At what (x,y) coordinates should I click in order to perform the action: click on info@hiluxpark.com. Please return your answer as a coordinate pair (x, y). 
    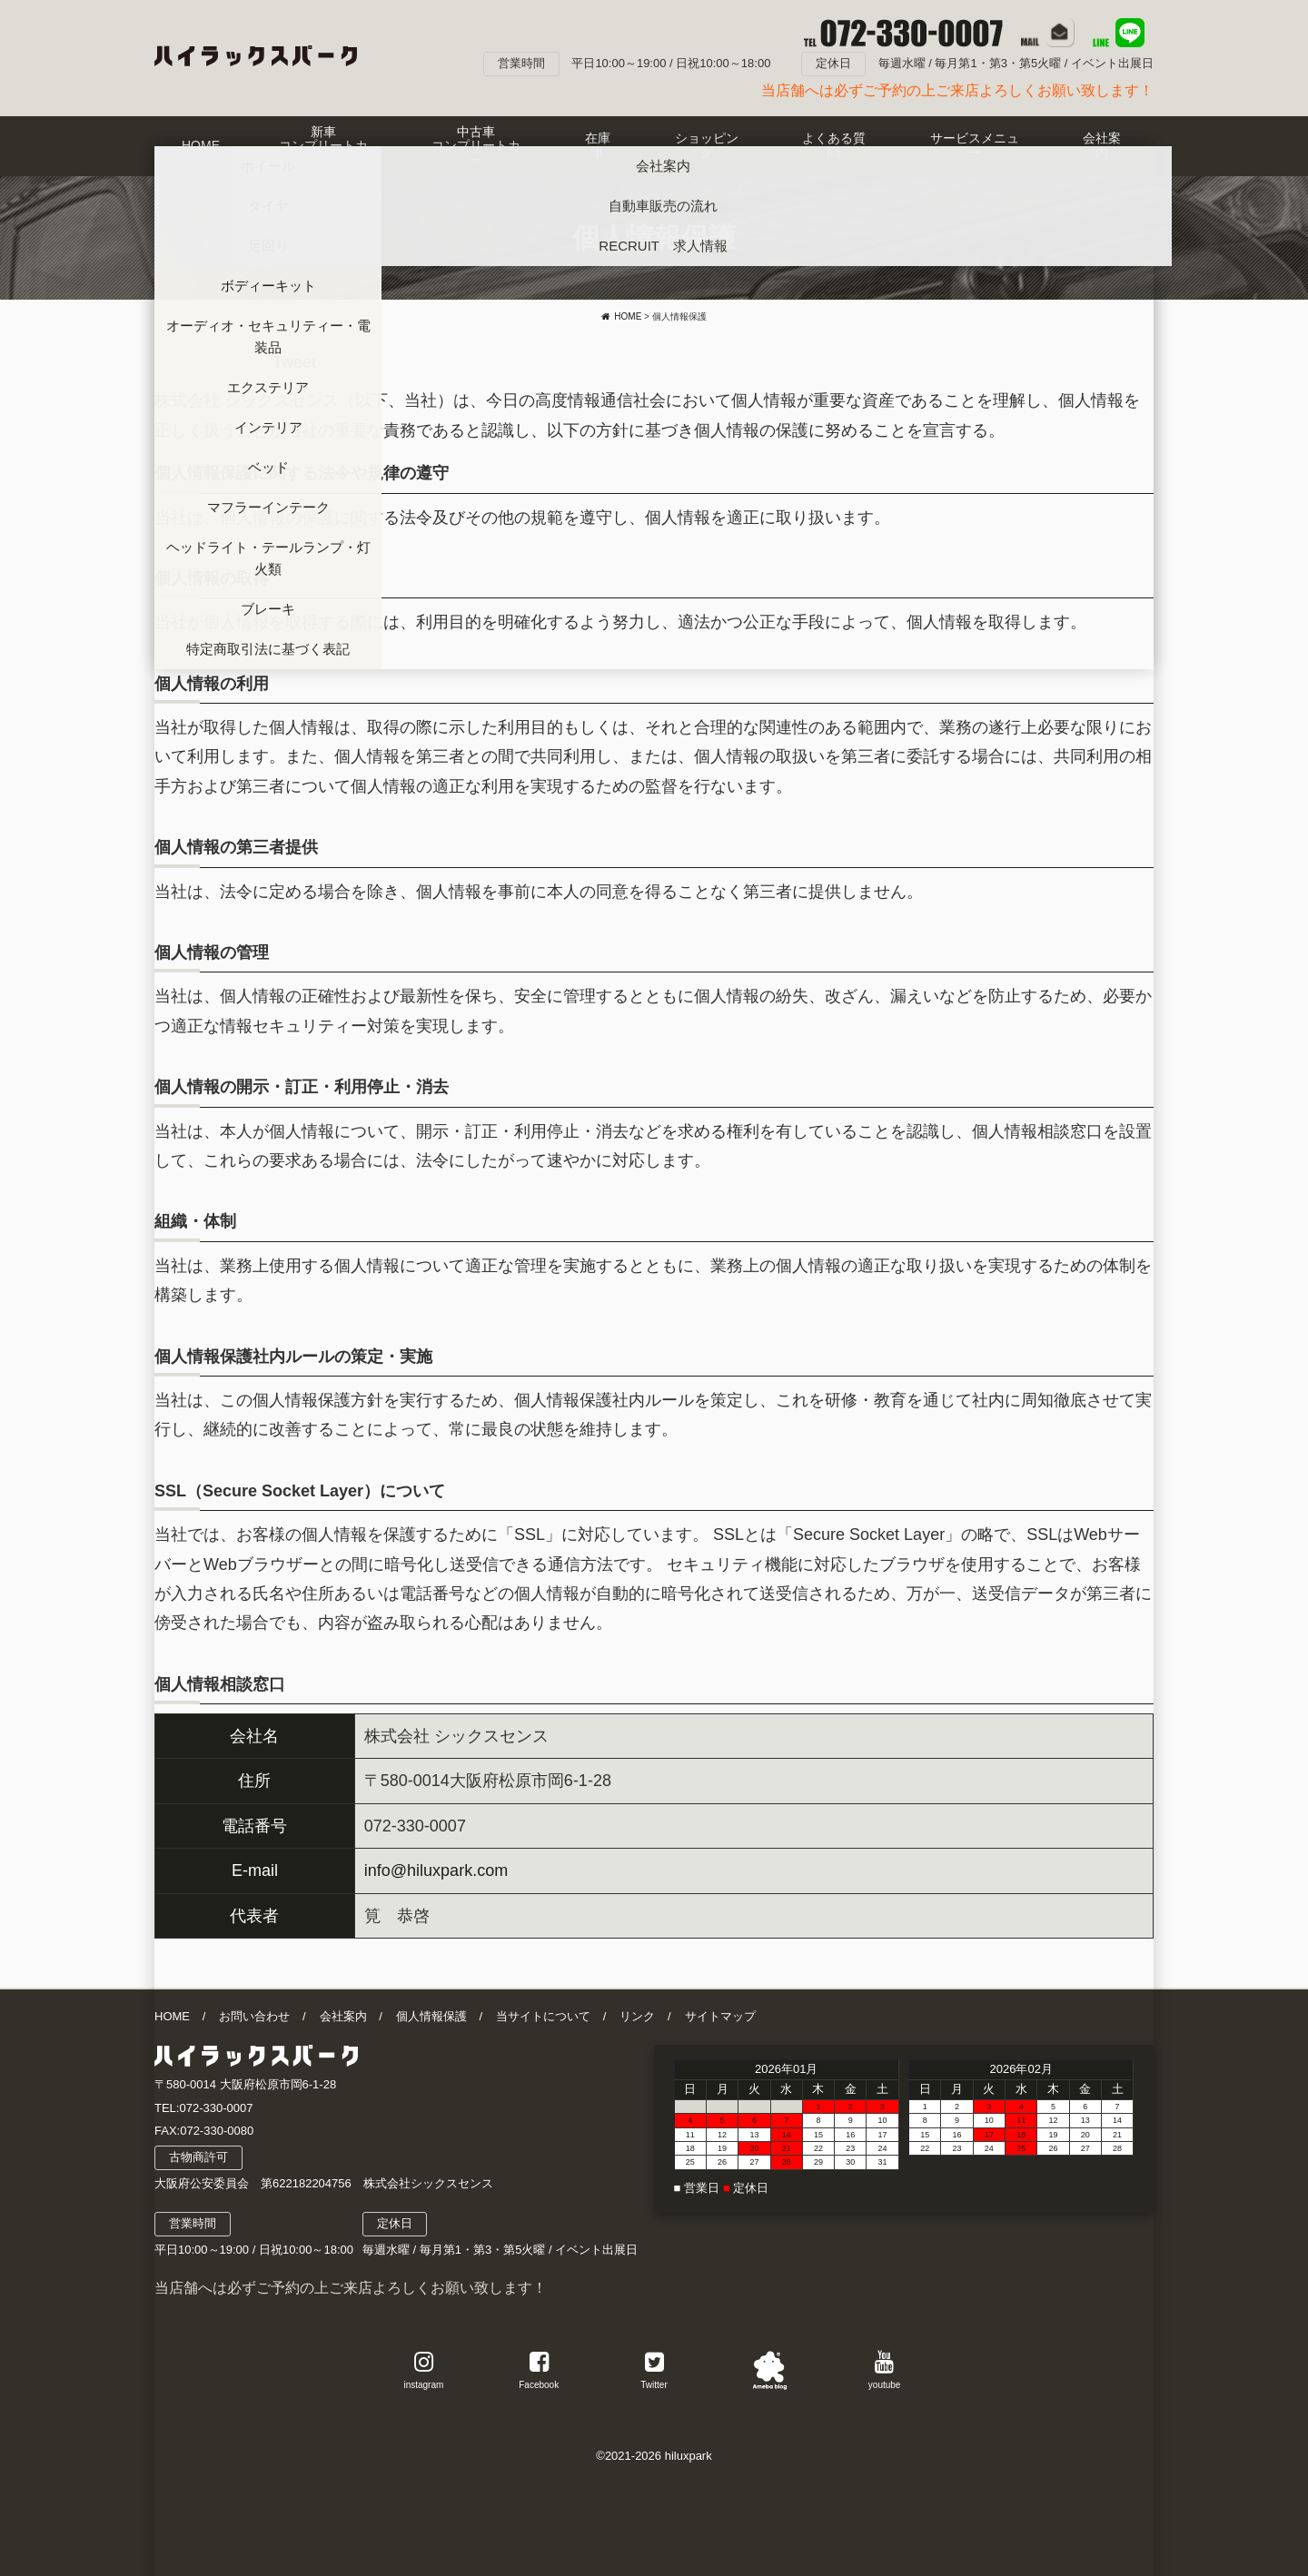
    Looking at the image, I should click on (436, 1870).